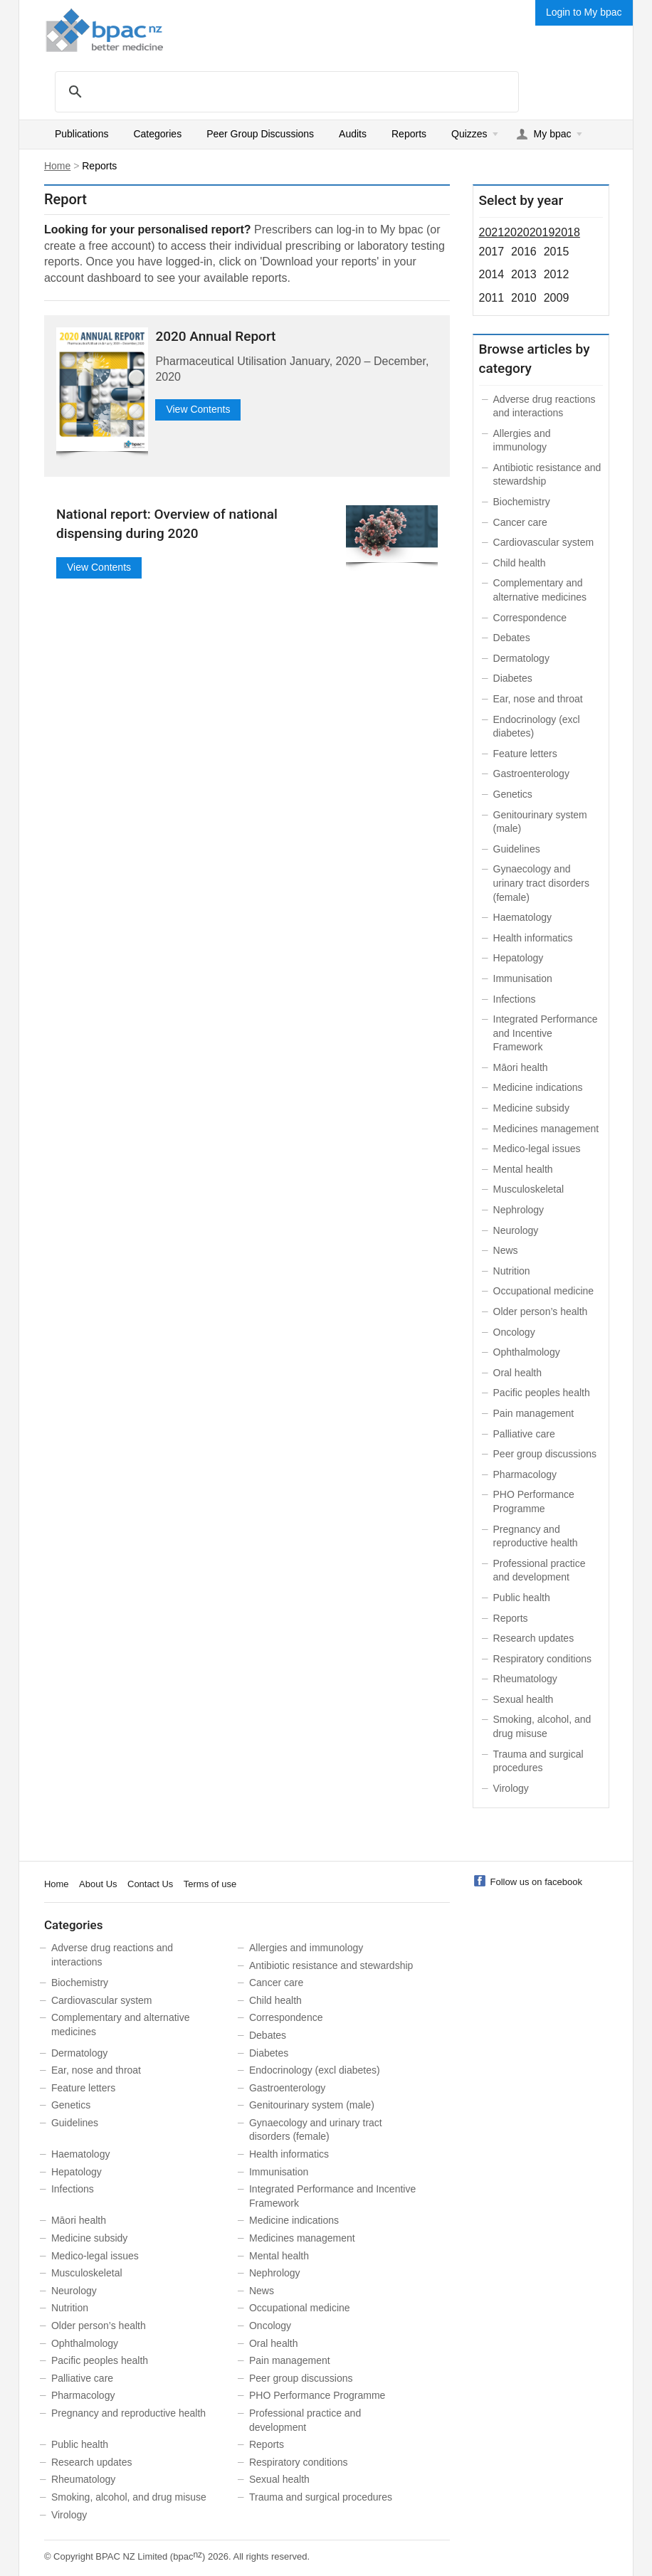 The width and height of the screenshot is (652, 2576). What do you see at coordinates (517, 1372) in the screenshot?
I see `Oral health` at bounding box center [517, 1372].